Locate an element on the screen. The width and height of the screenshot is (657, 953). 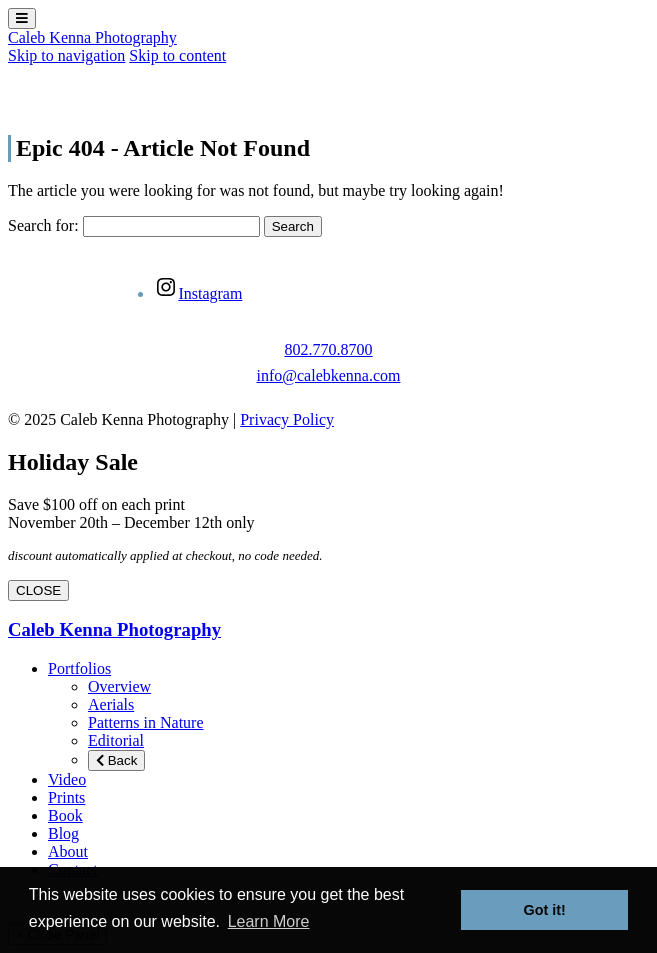
info@calebkenna.com is located at coordinates (328, 375).